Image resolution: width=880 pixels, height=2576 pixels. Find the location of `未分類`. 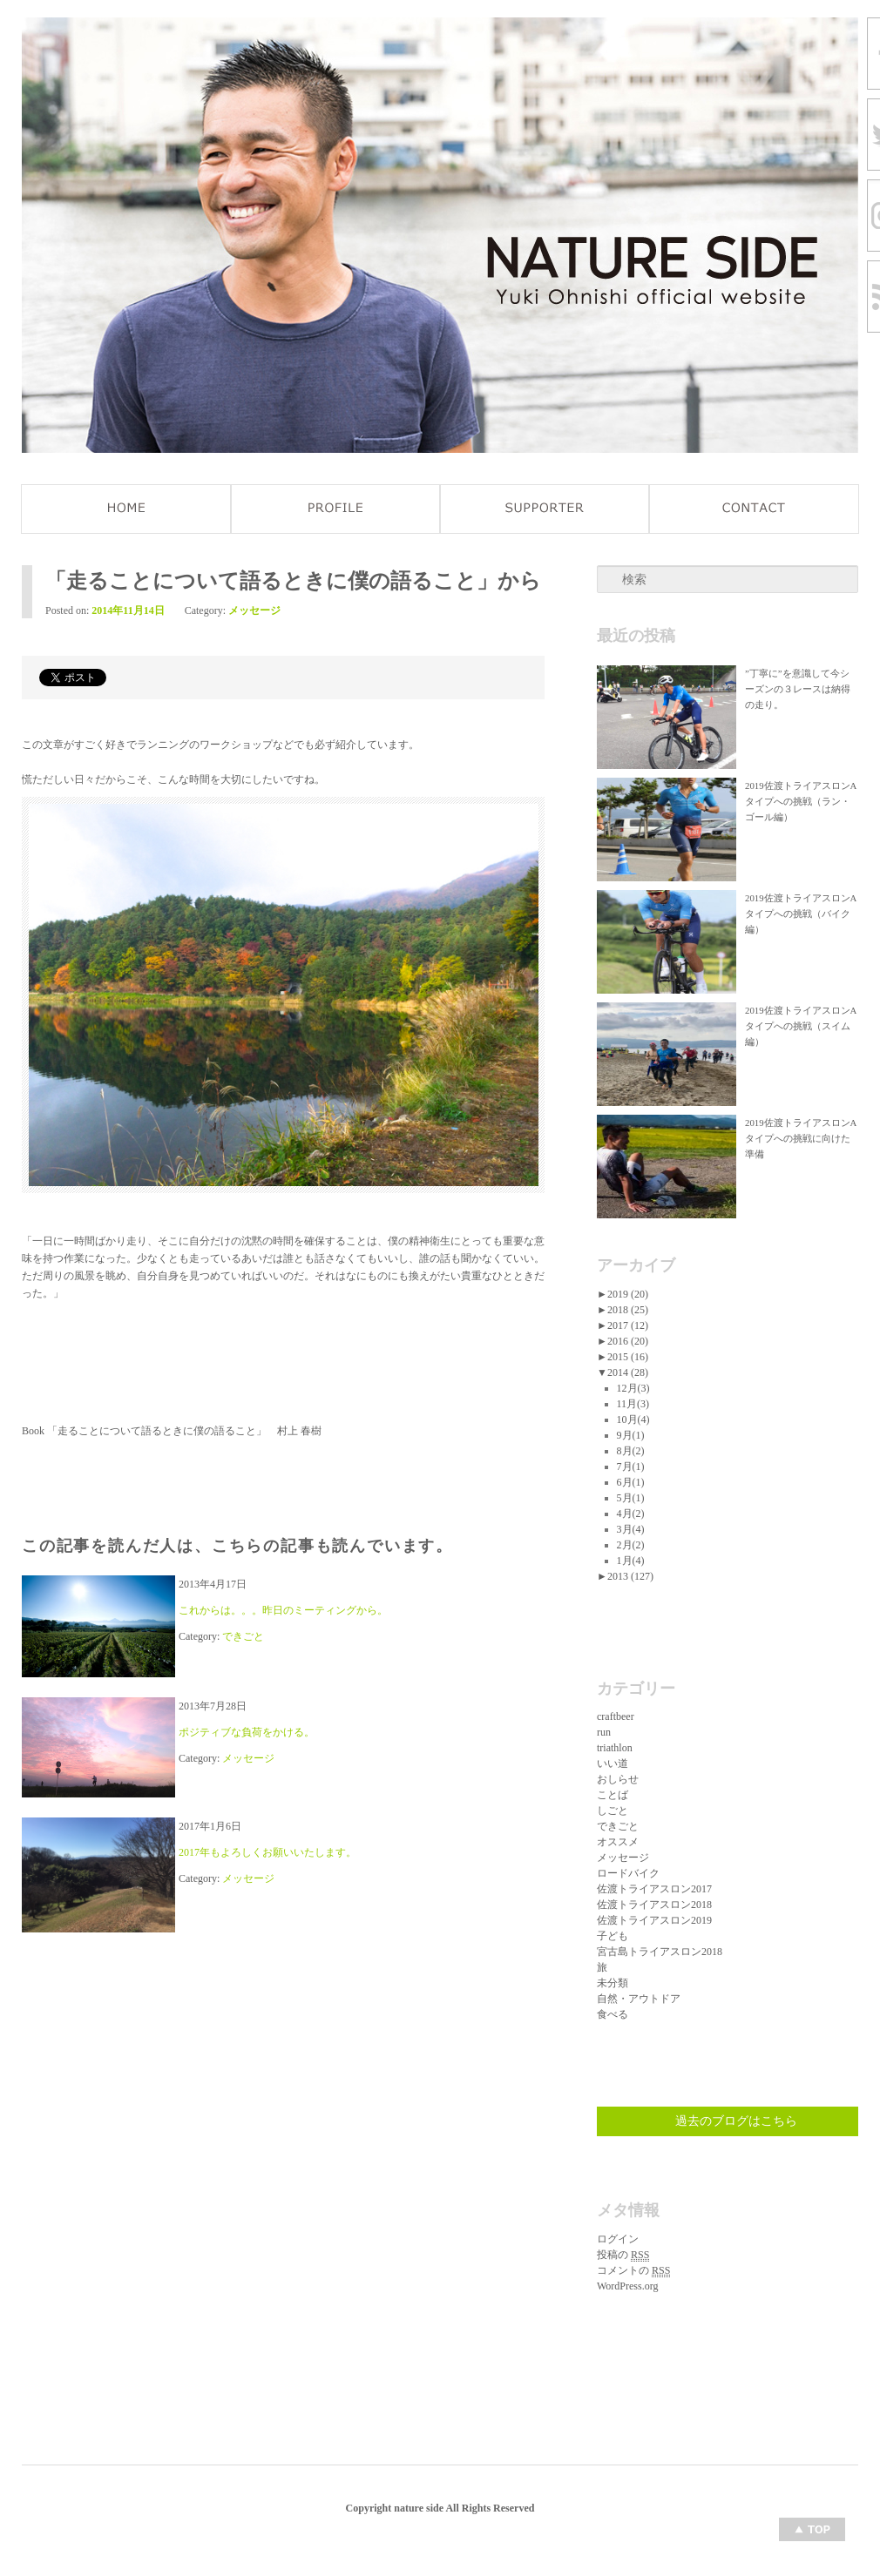

未分類 is located at coordinates (612, 1983).